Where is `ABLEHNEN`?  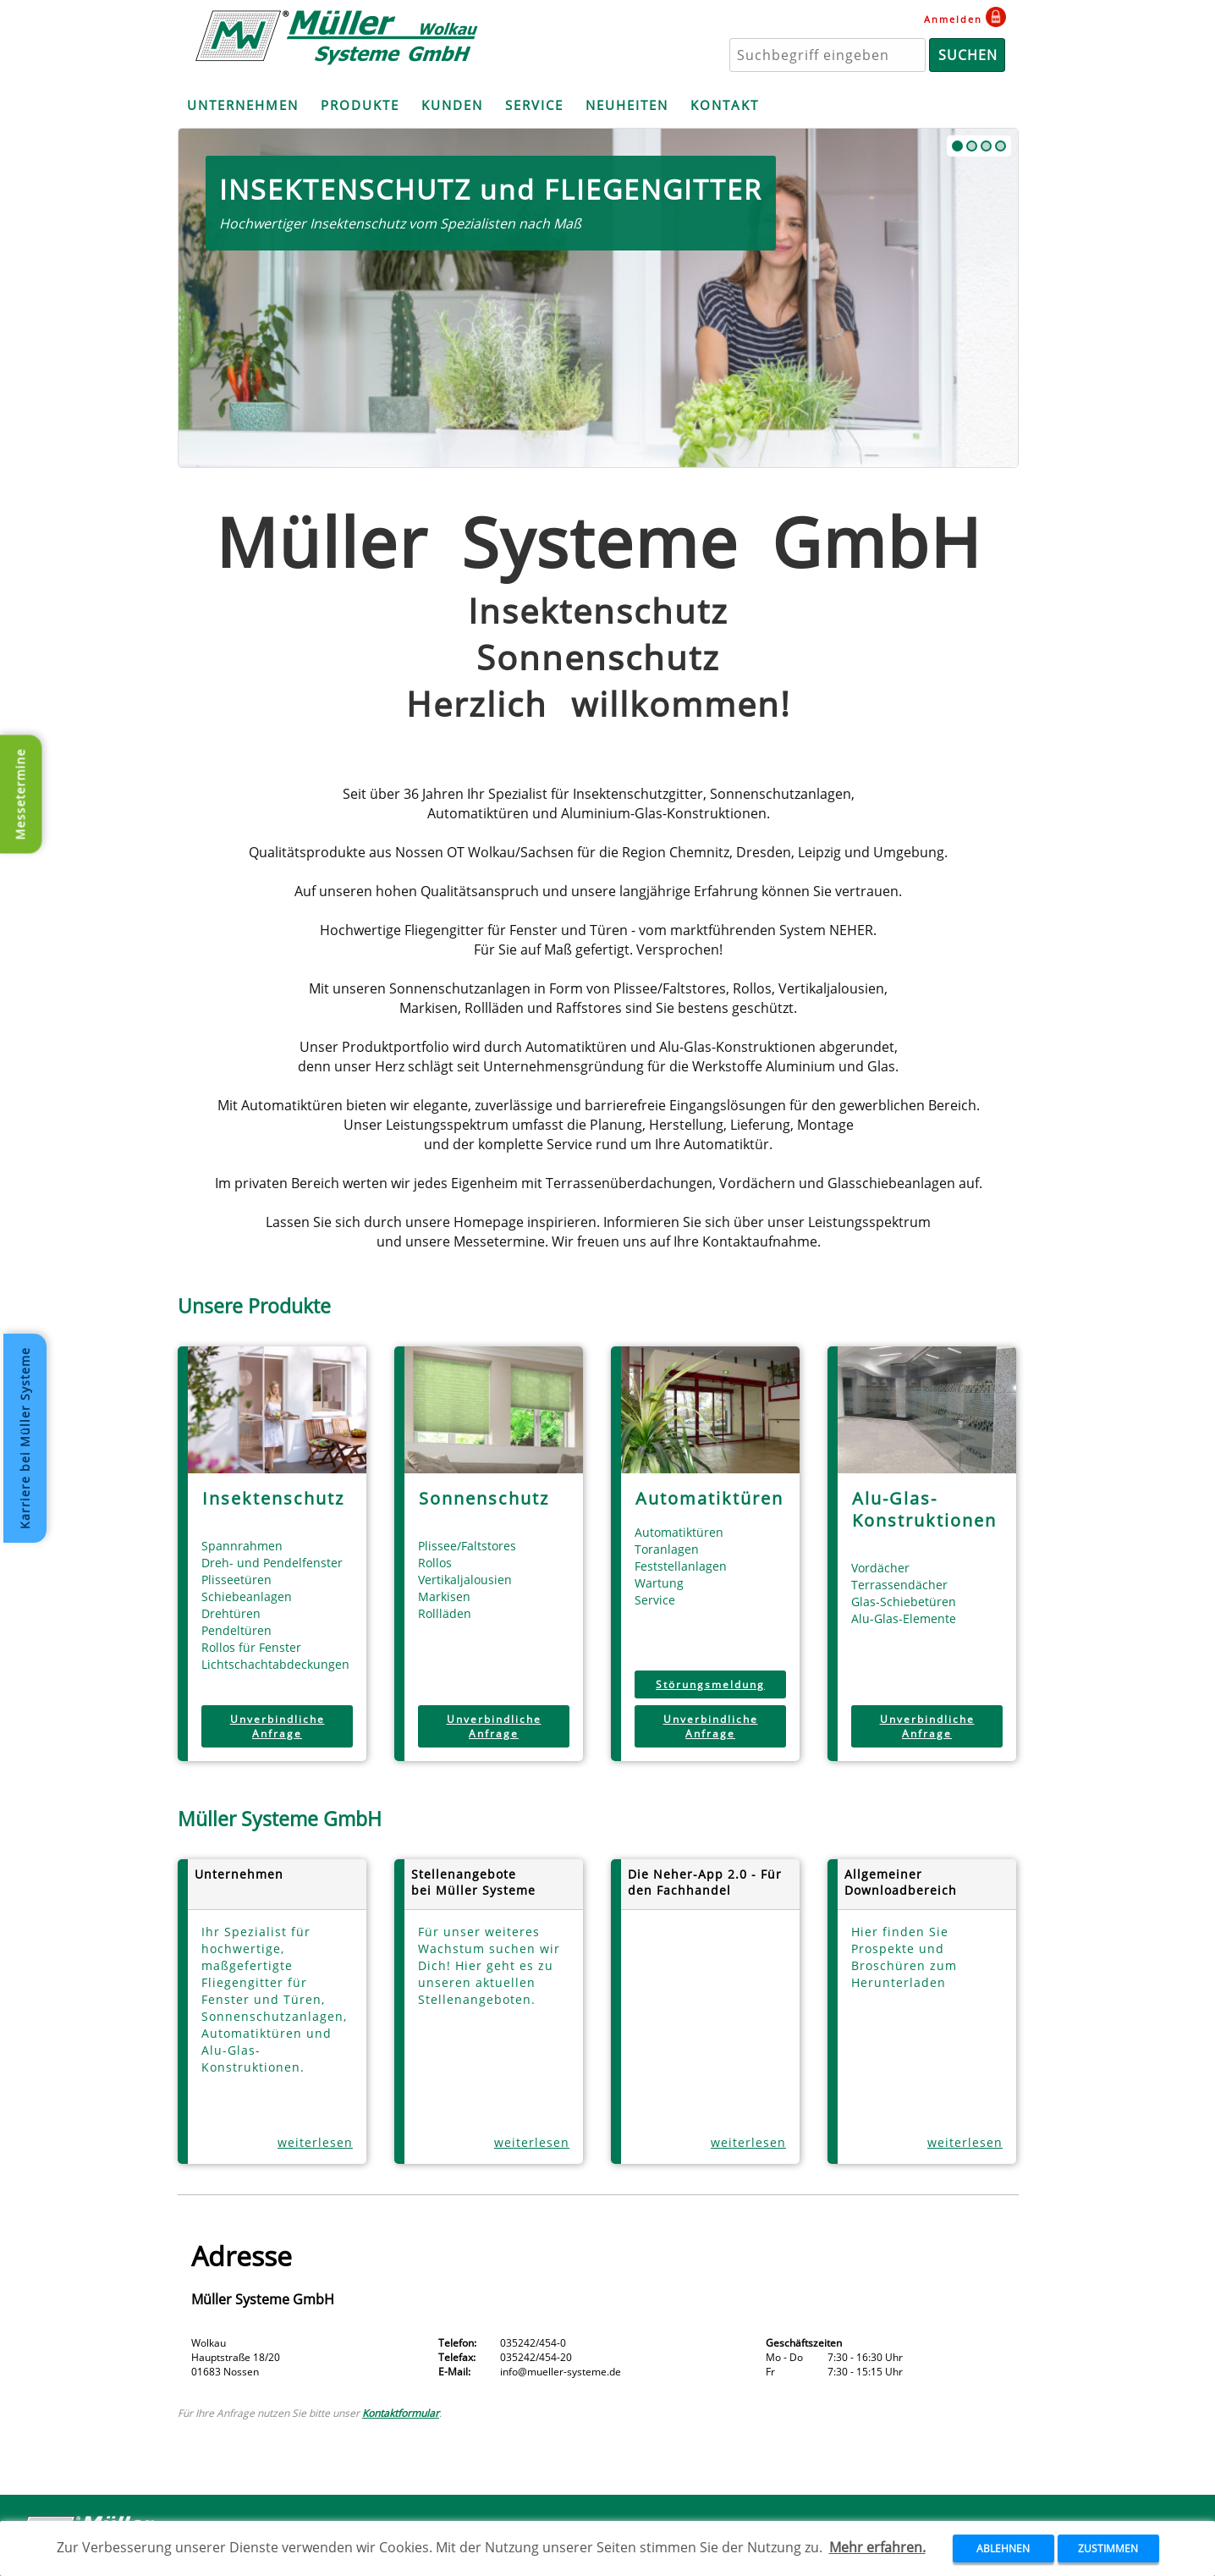 ABLEHNEN is located at coordinates (1003, 2548).